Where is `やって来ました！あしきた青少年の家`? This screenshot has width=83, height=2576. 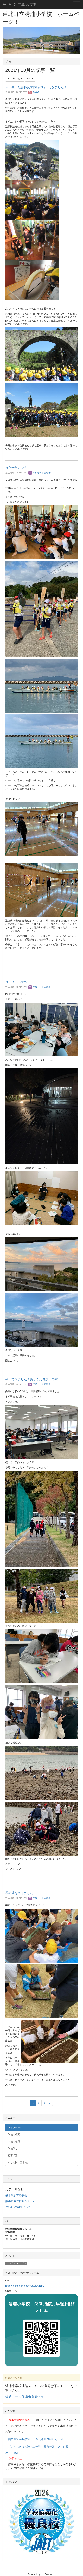
やって来ました！あしきた青少年の家 is located at coordinates (31, 1379).